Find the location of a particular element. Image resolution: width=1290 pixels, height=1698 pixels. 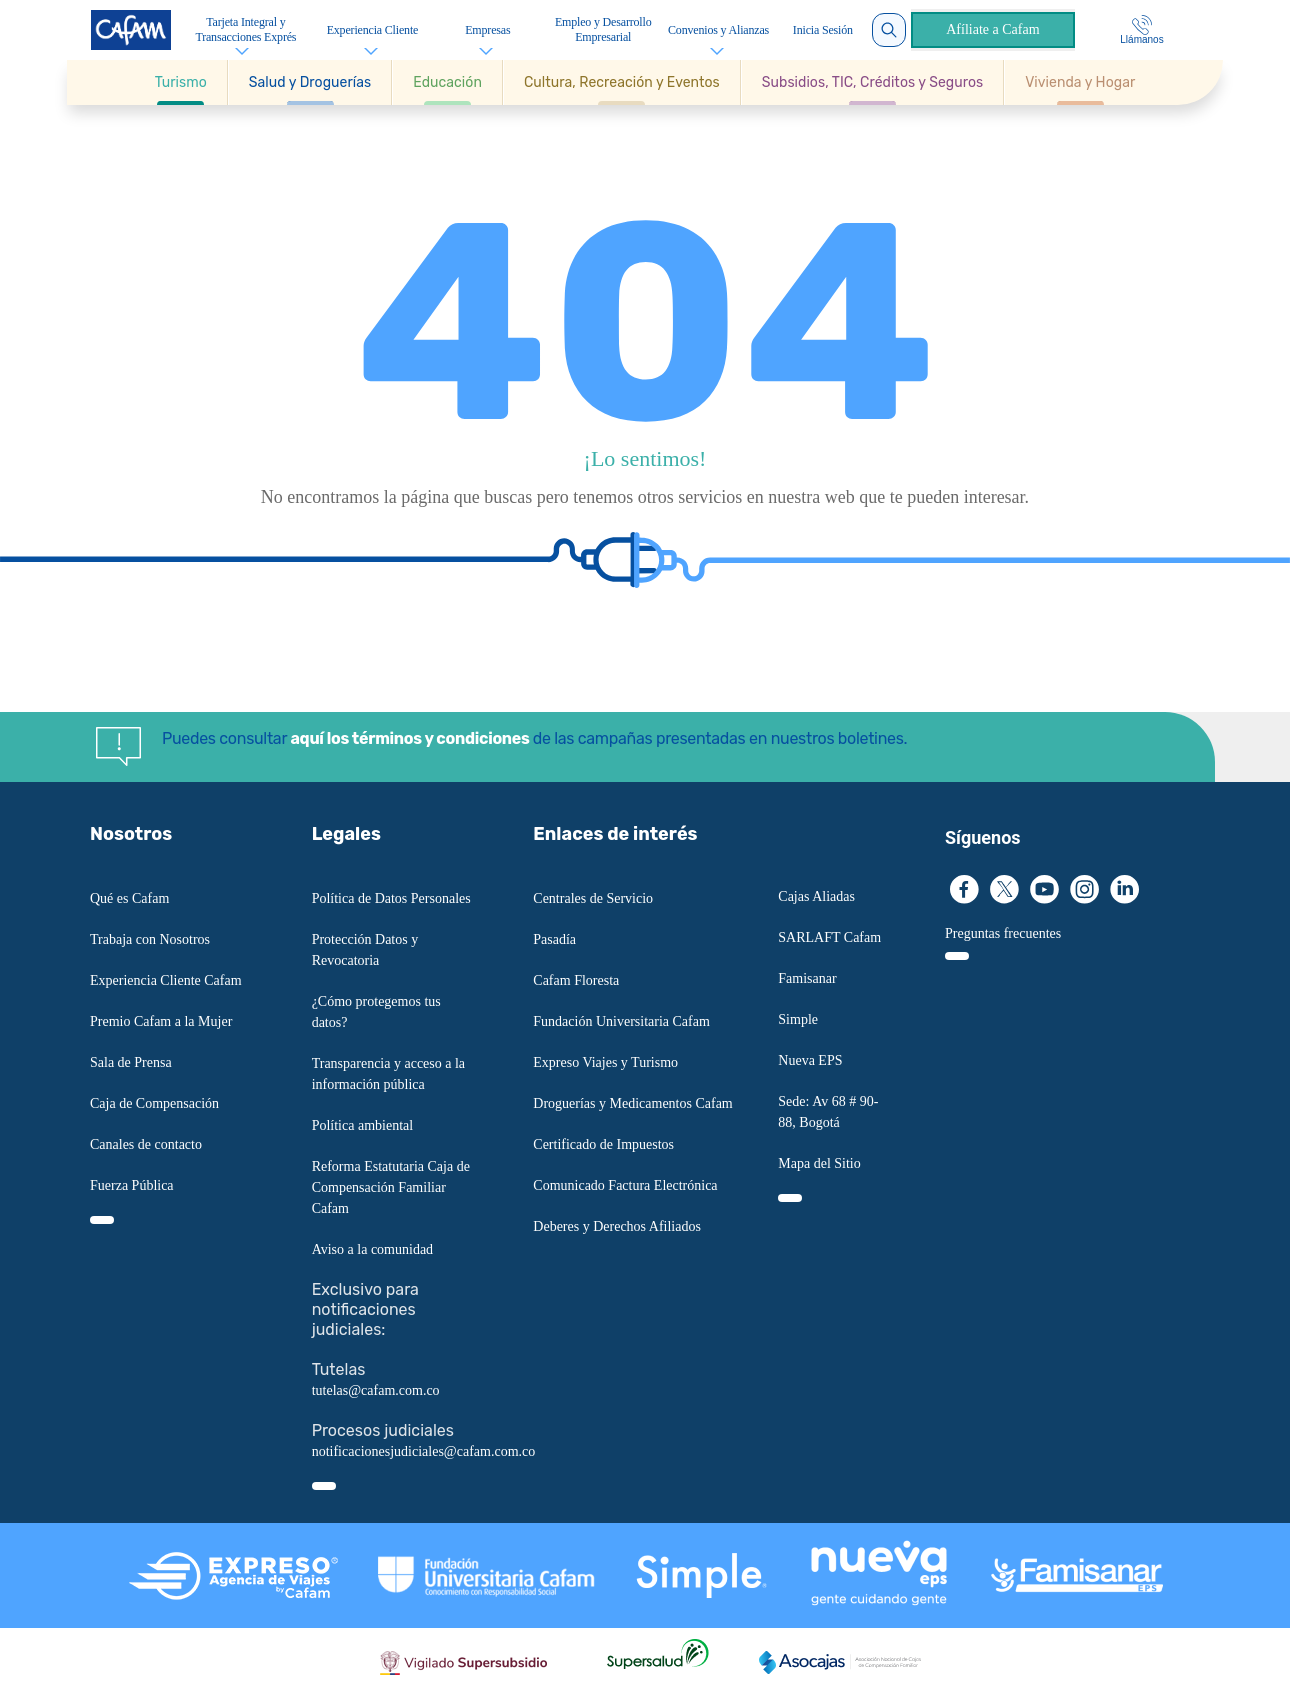

Comunicado Factura Electrónica is located at coordinates (625, 1185).